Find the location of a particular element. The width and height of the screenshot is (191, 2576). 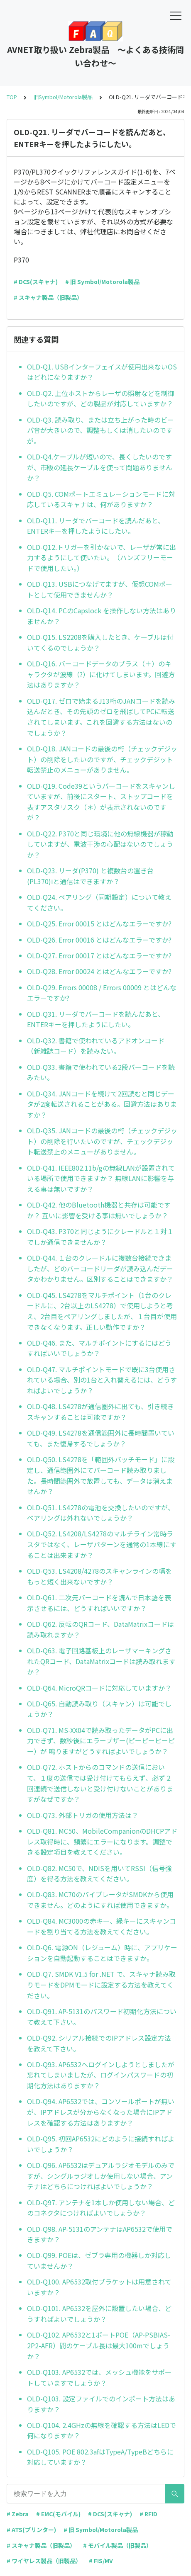

# ATS(プリンター) is located at coordinates (31, 2529).